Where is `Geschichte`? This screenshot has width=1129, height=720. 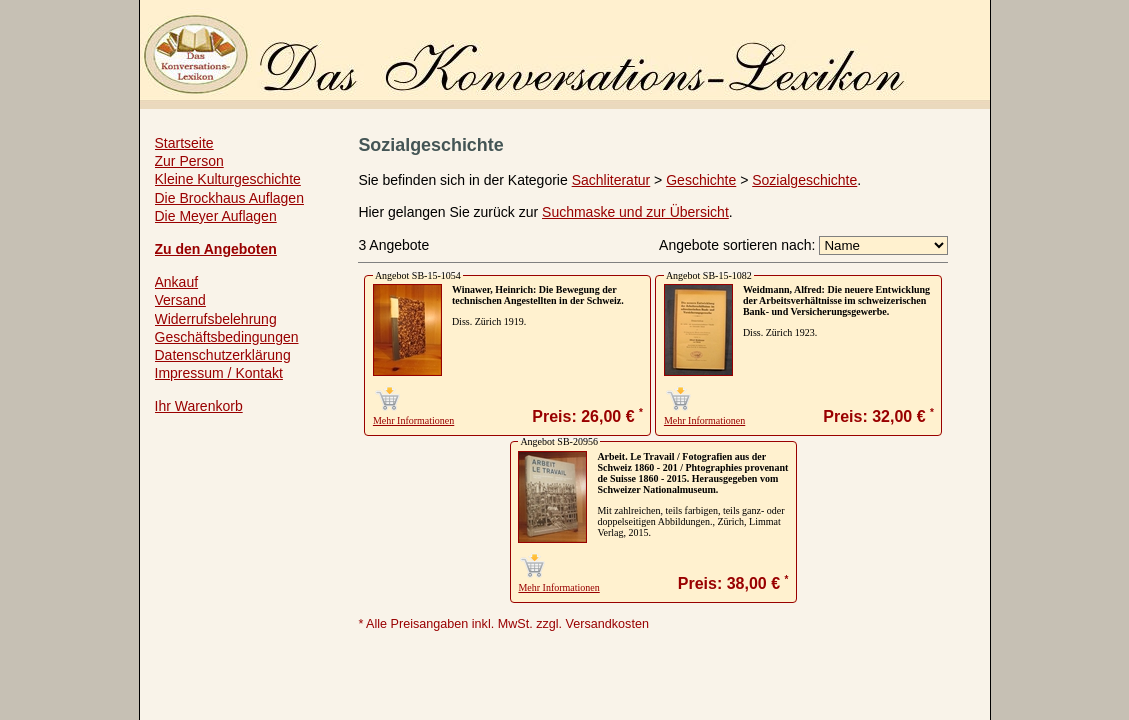 Geschichte is located at coordinates (701, 180).